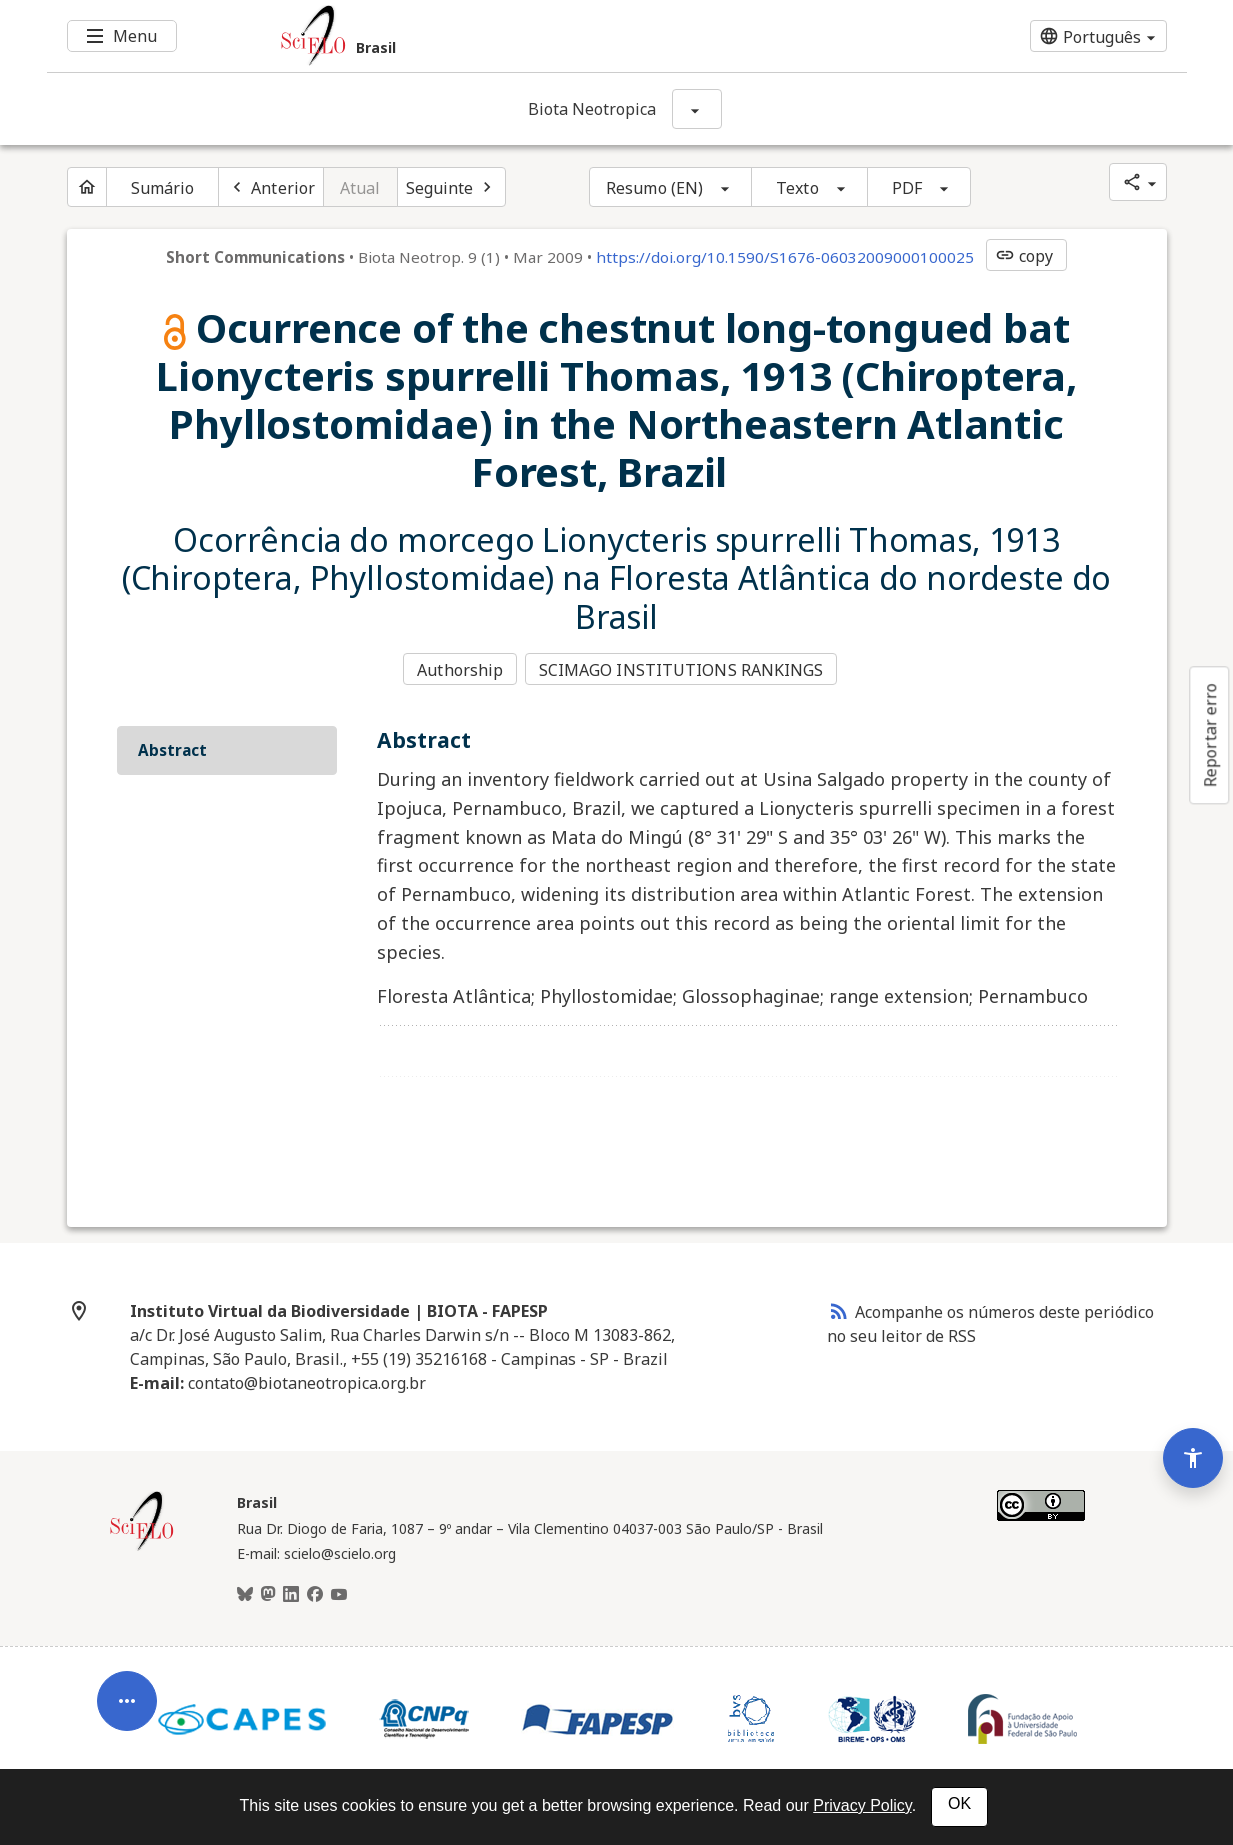 This screenshot has width=1233, height=1845. What do you see at coordinates (1024, 256) in the screenshot?
I see `copy` at bounding box center [1024, 256].